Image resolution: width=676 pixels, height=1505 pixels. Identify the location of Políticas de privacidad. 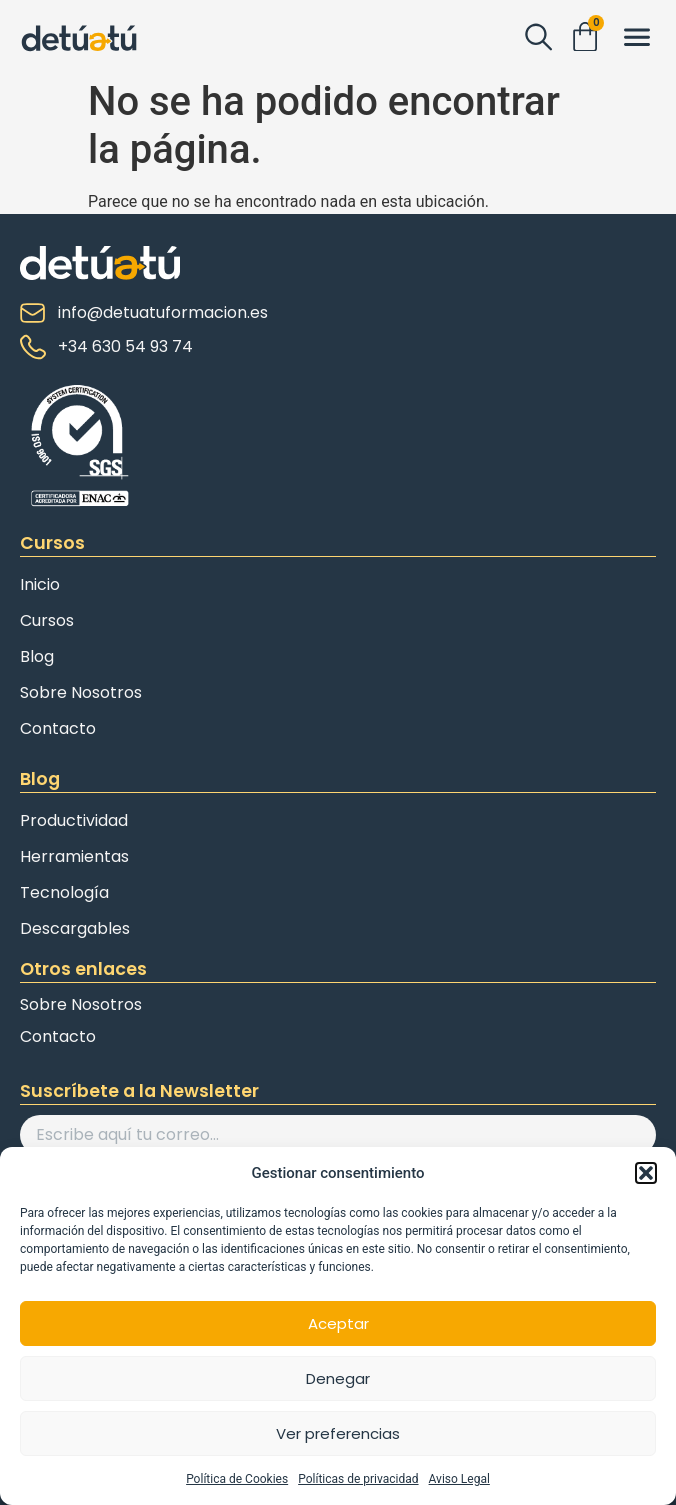
(358, 1479).